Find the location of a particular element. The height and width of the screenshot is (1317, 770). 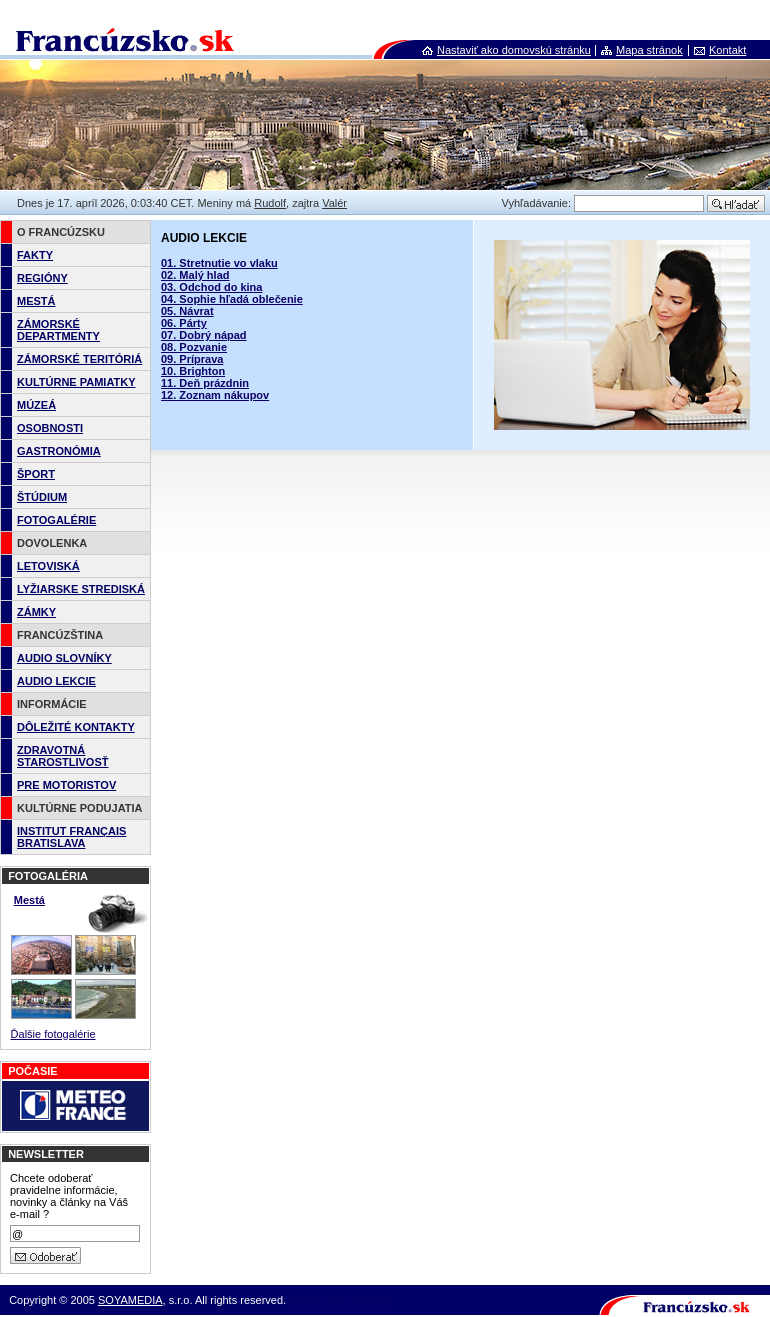

Ďalšie fotogalérie is located at coordinates (53, 1034).